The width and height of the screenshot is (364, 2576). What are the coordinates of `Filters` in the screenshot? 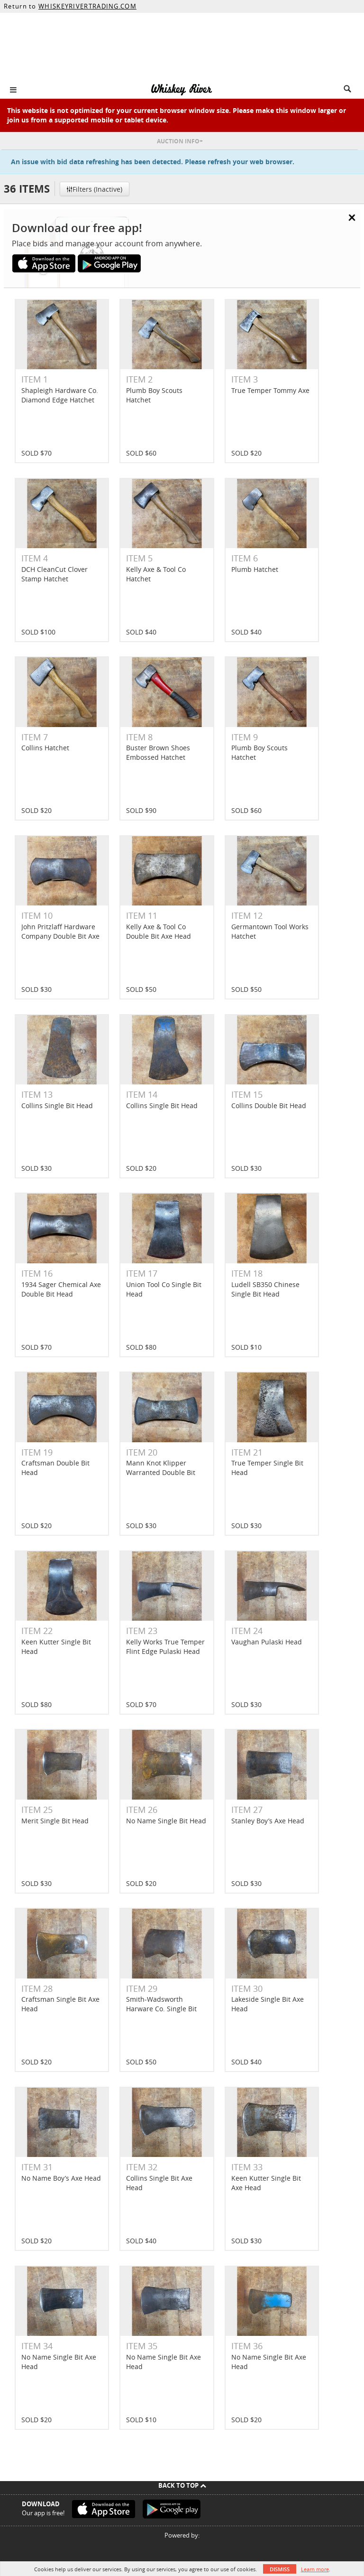 It's located at (94, 189).